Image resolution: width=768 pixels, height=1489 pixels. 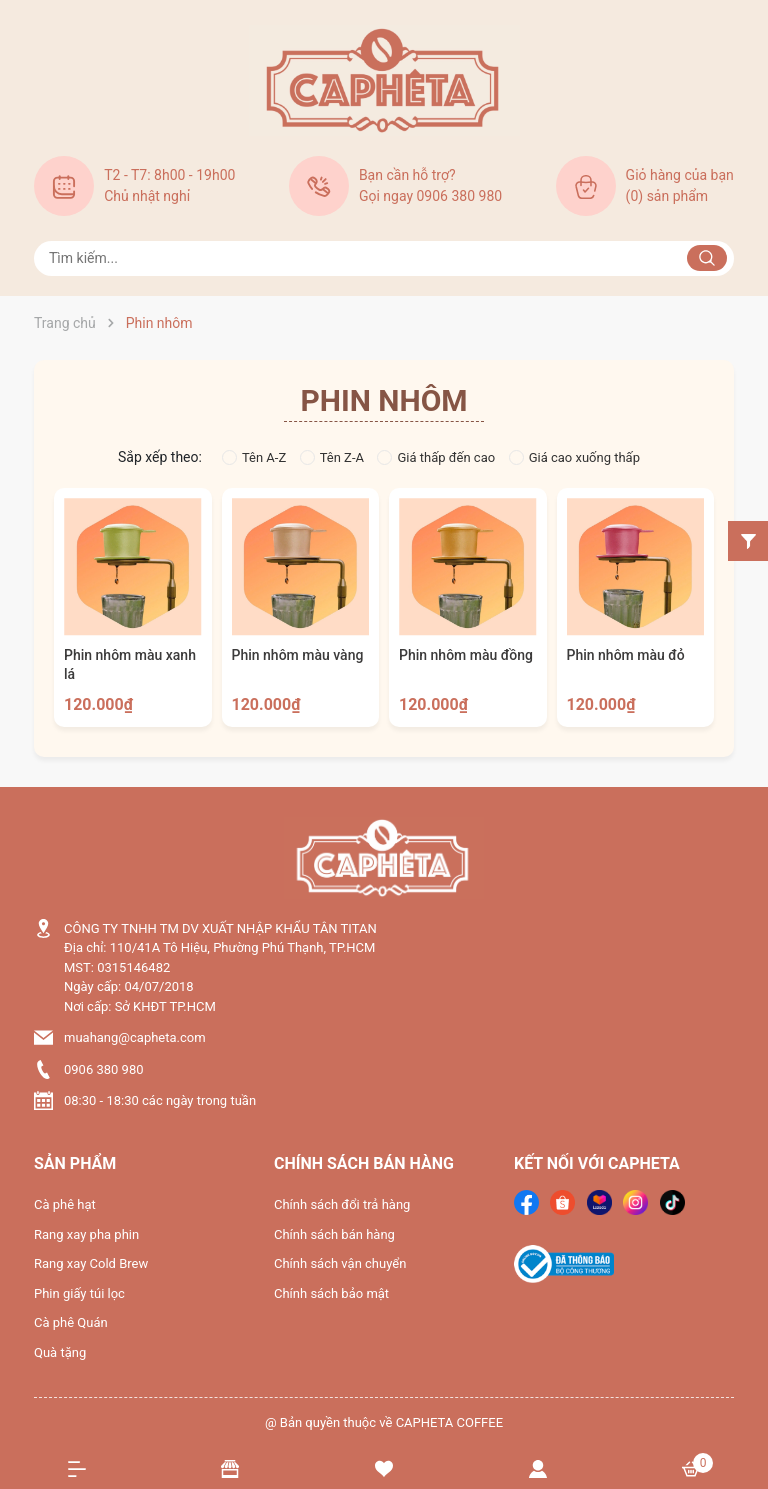 What do you see at coordinates (436, 457) in the screenshot?
I see `Giá thấp đến cao` at bounding box center [436, 457].